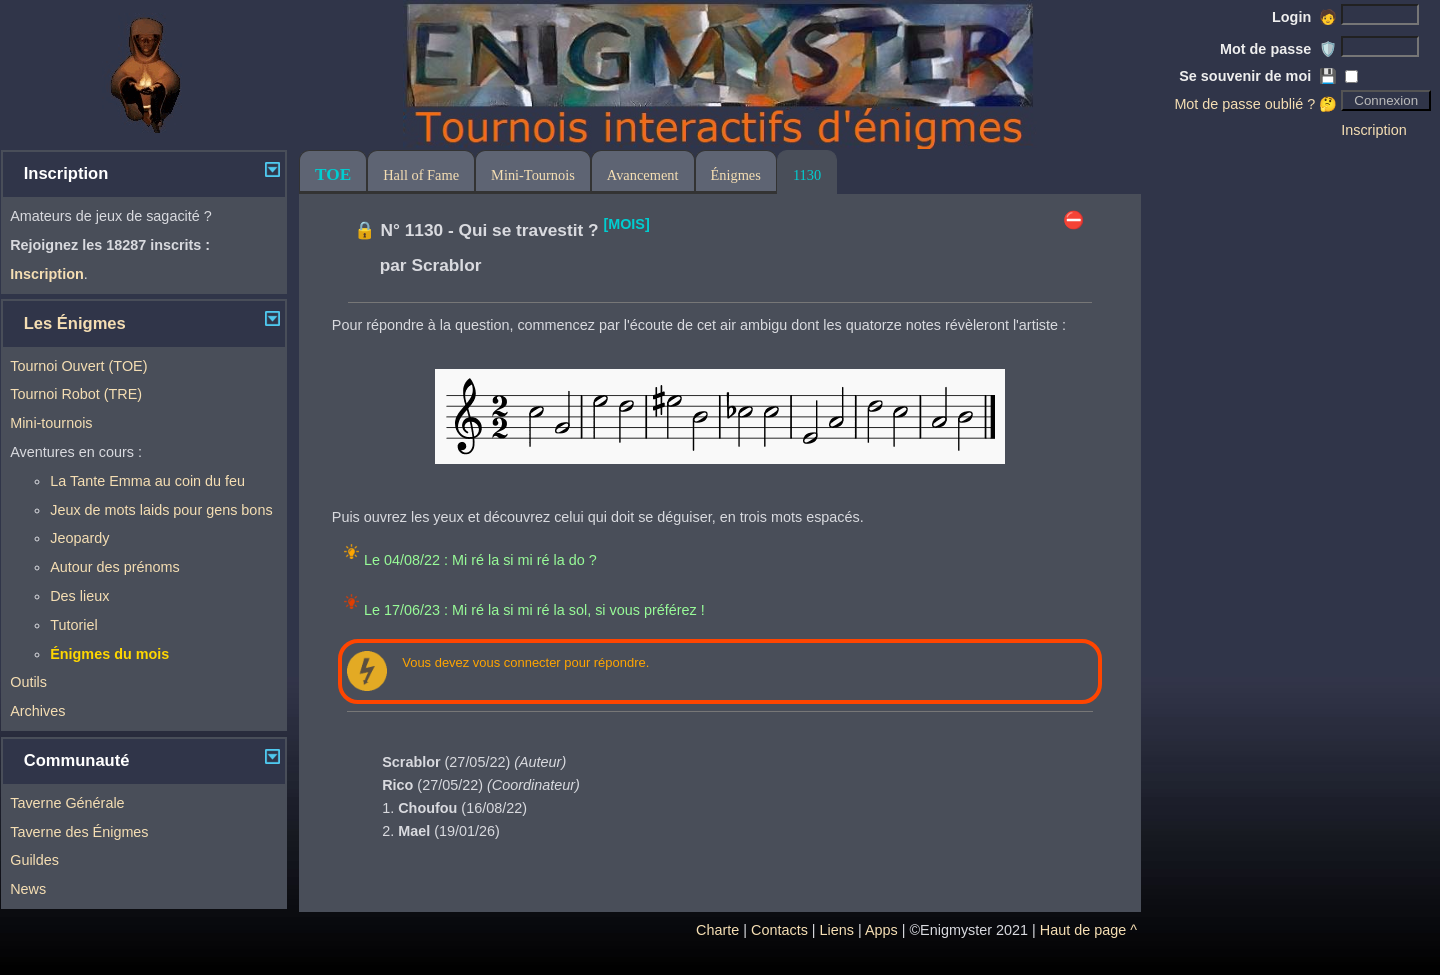 Image resolution: width=1440 pixels, height=975 pixels. Describe the element at coordinates (34, 860) in the screenshot. I see `Guildes` at that location.